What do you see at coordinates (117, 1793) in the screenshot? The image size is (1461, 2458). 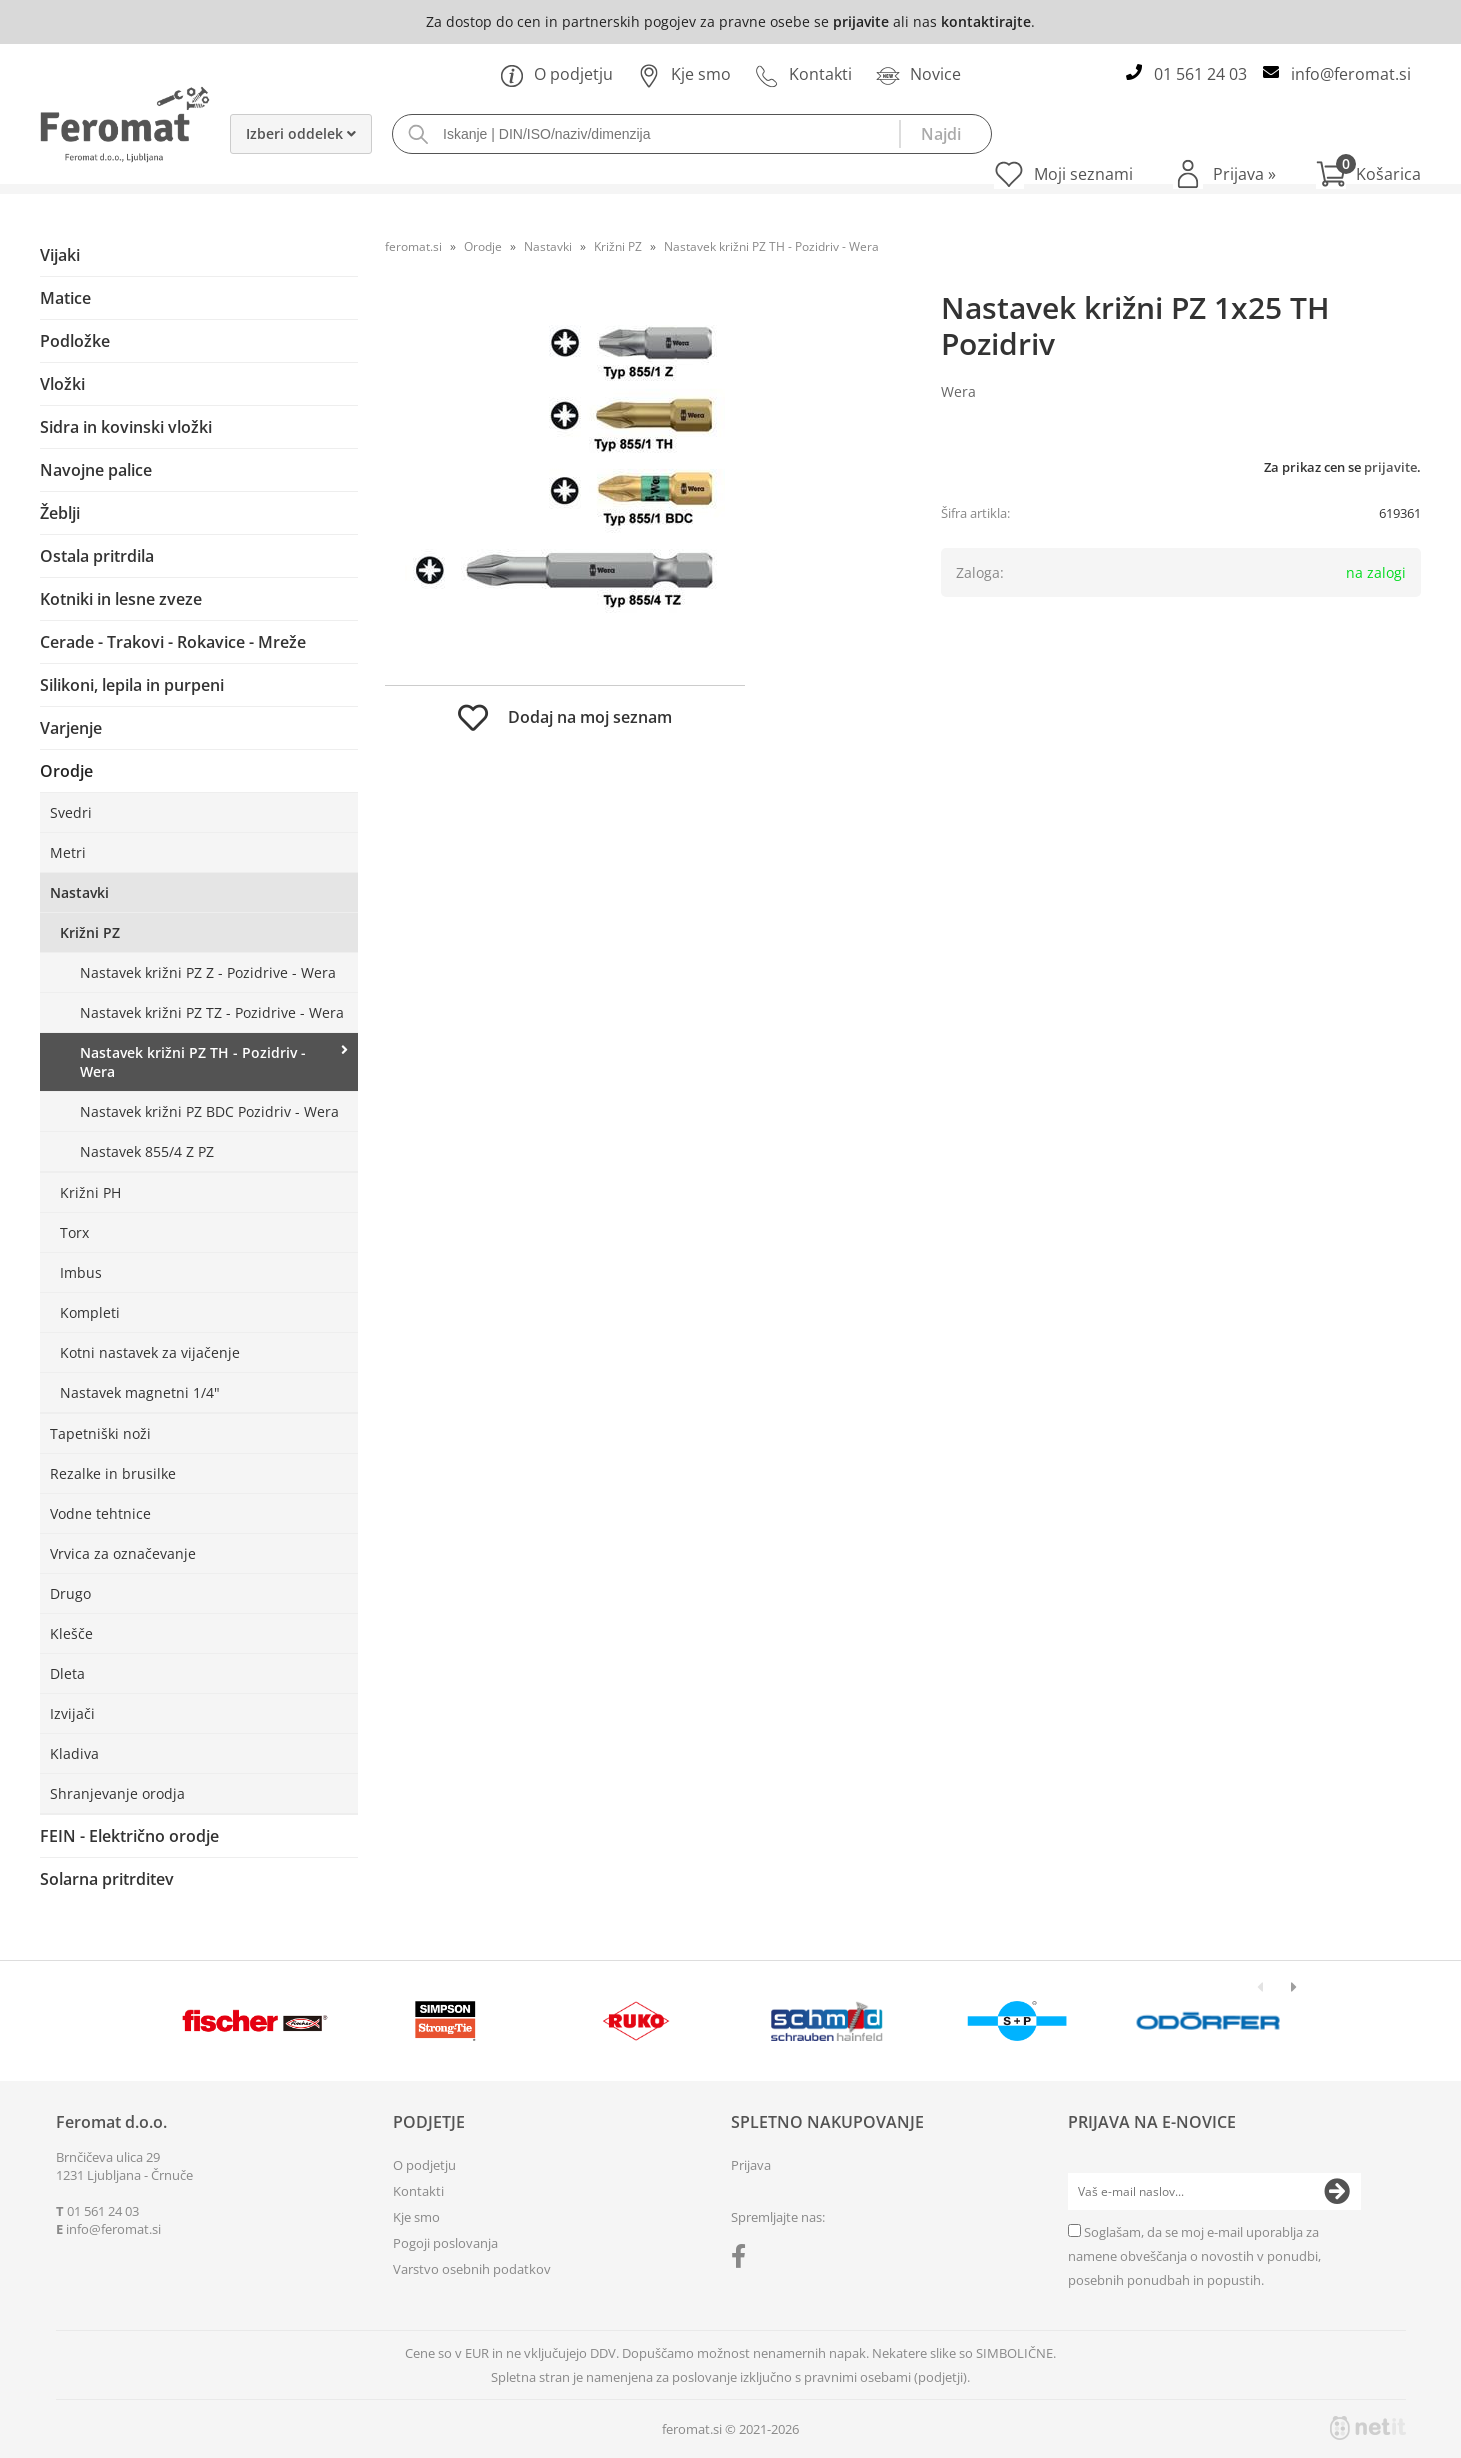 I see `Shranjevanje orodja` at bounding box center [117, 1793].